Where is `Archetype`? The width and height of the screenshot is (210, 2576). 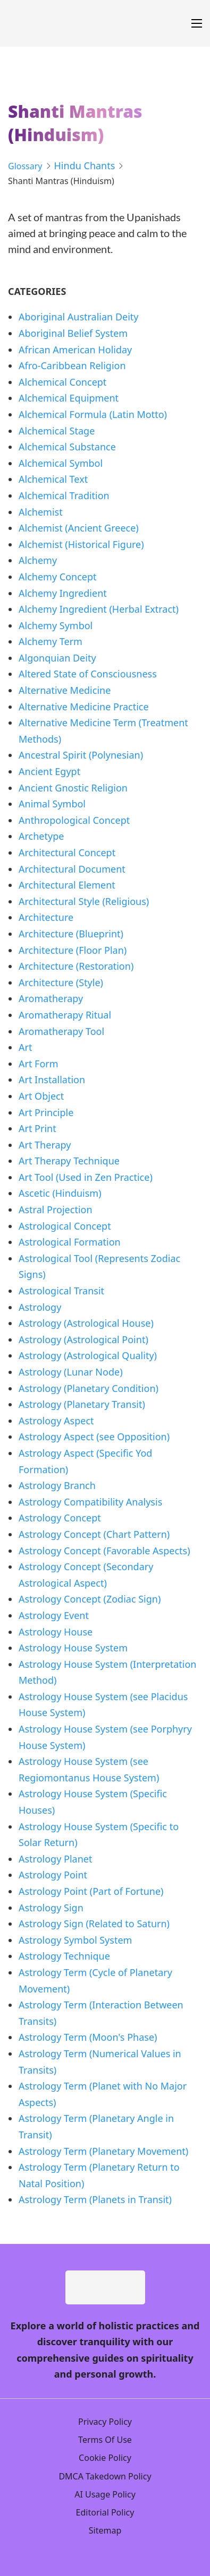 Archetype is located at coordinates (41, 836).